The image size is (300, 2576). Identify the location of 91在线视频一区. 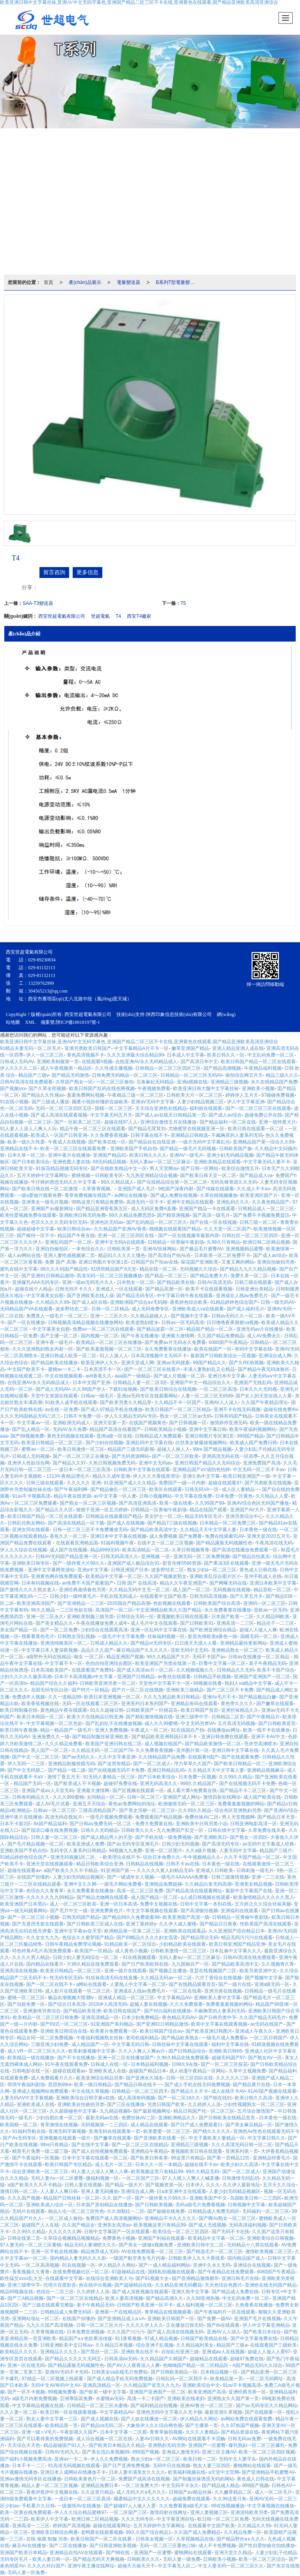
(78, 2265).